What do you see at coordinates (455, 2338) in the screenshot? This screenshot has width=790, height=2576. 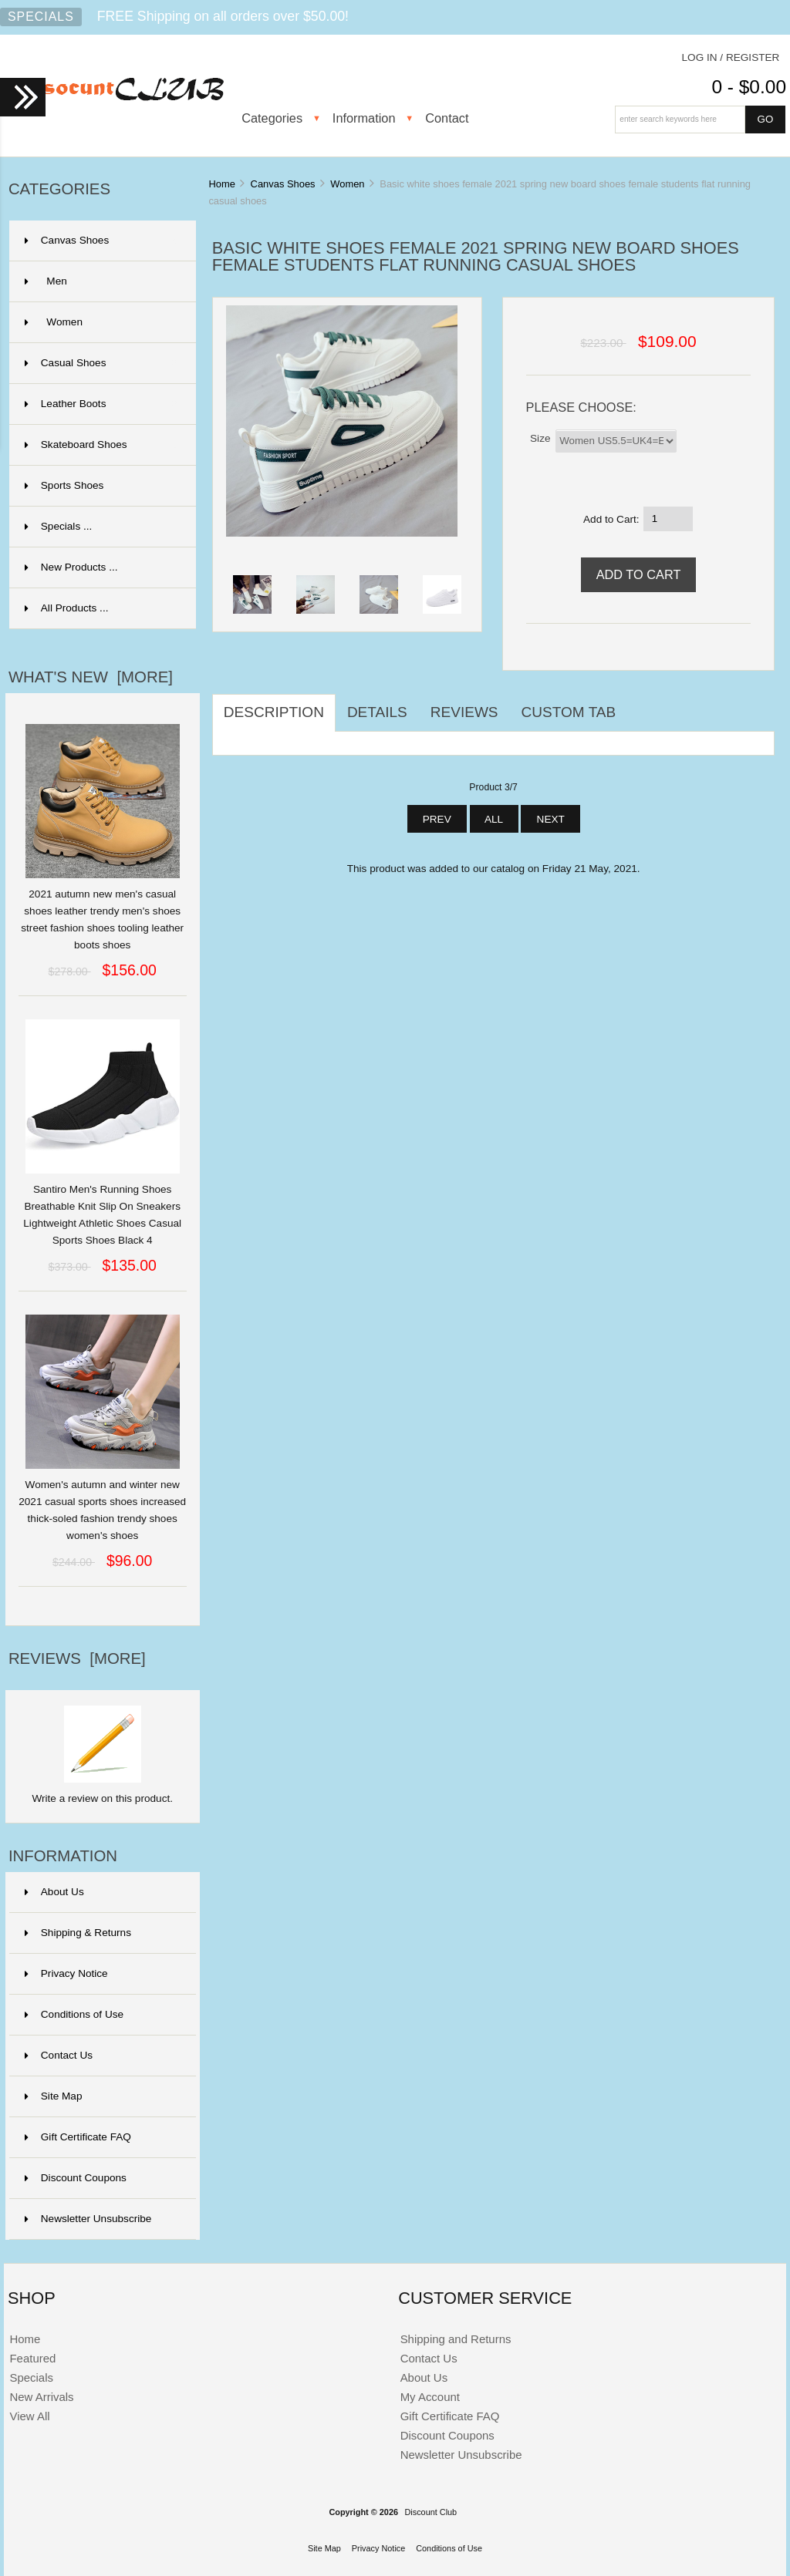 I see `Shipping and Returns` at bounding box center [455, 2338].